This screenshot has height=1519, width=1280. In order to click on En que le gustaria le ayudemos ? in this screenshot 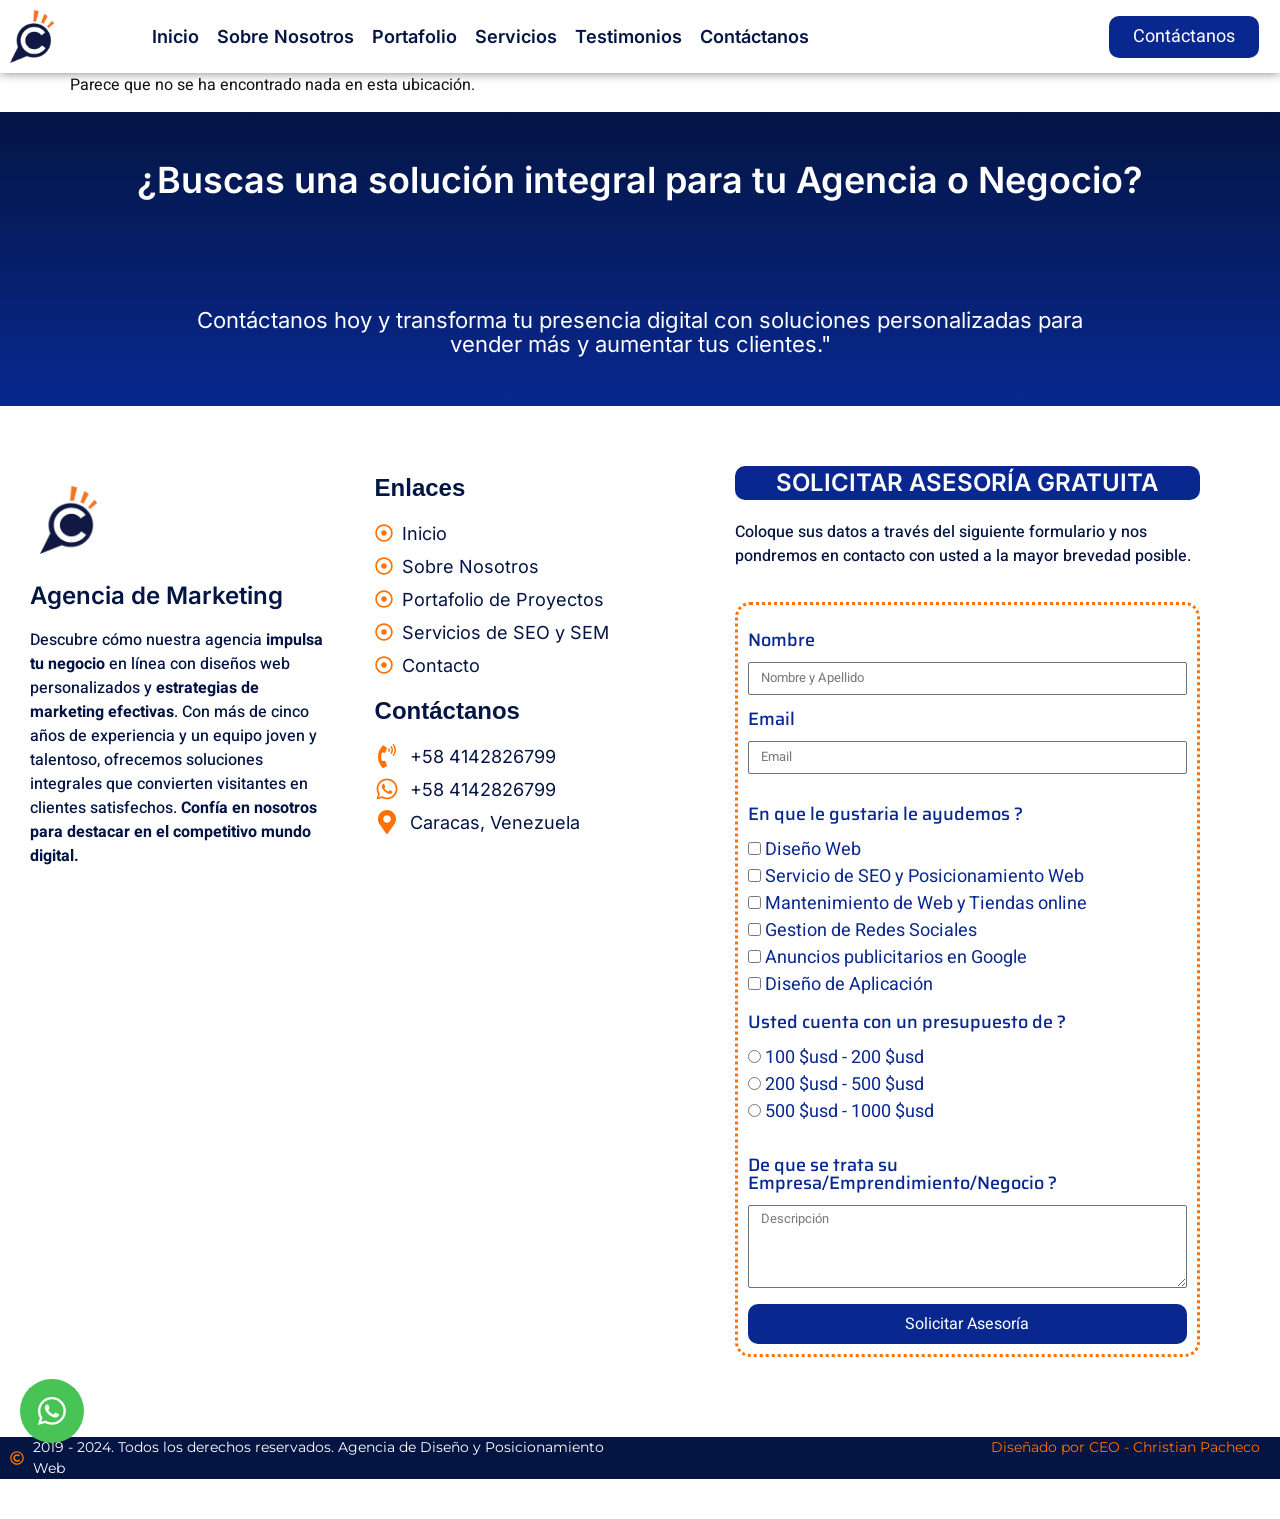, I will do `click(885, 816)`.